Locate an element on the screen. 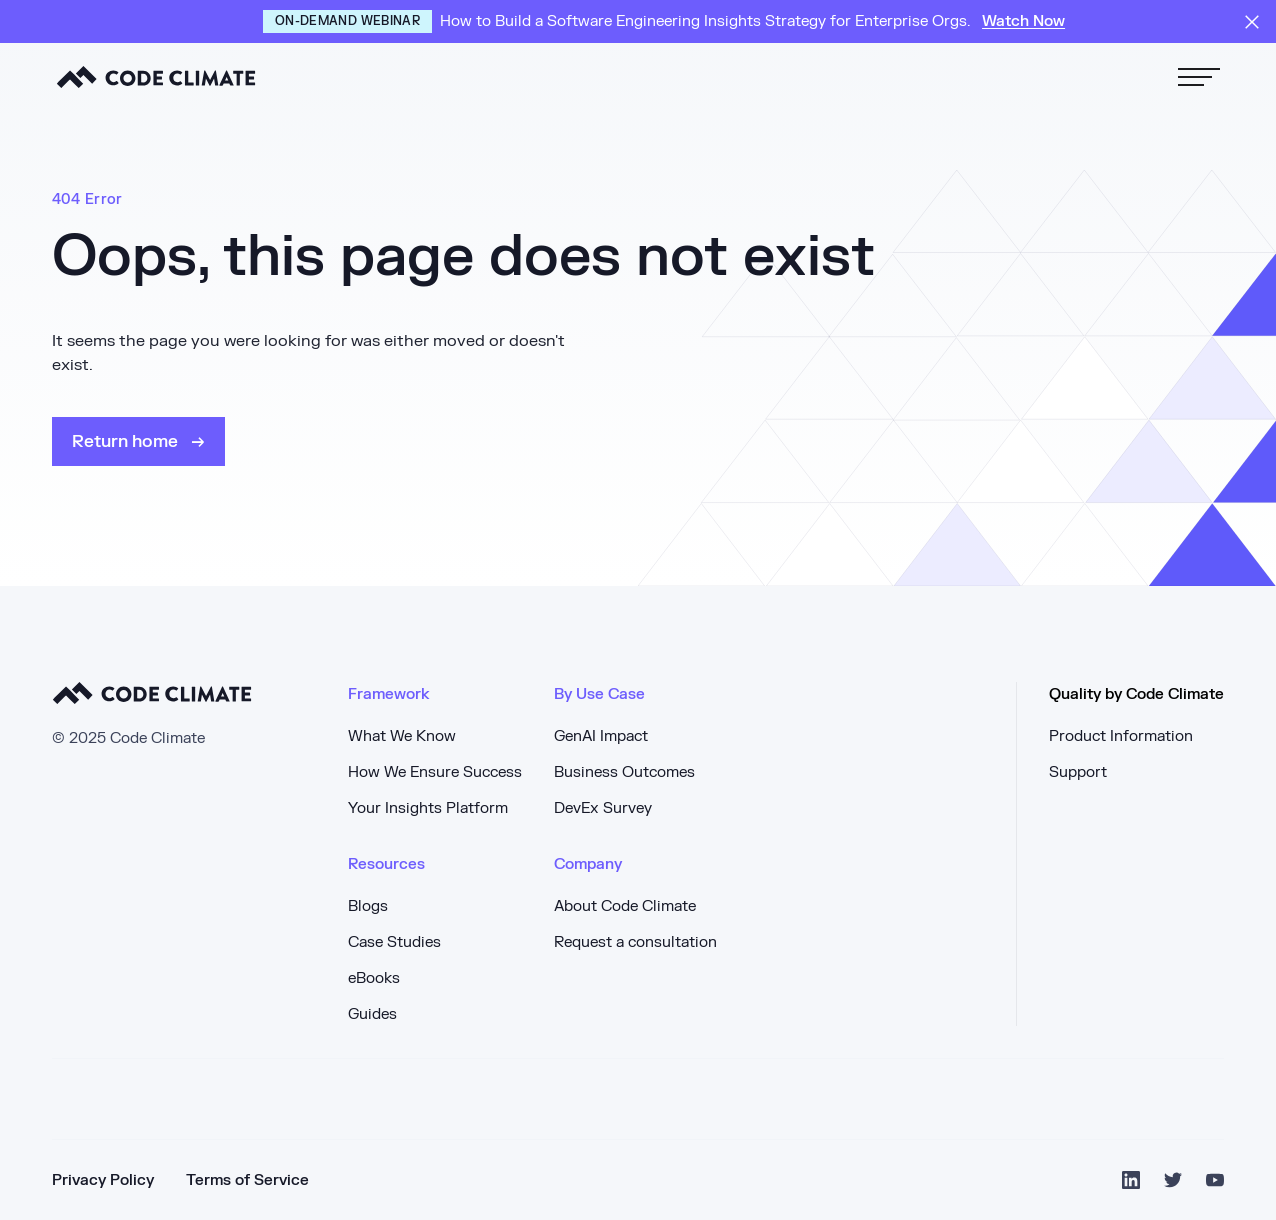 This screenshot has height=1220, width=1276. What We Know is located at coordinates (402, 736).